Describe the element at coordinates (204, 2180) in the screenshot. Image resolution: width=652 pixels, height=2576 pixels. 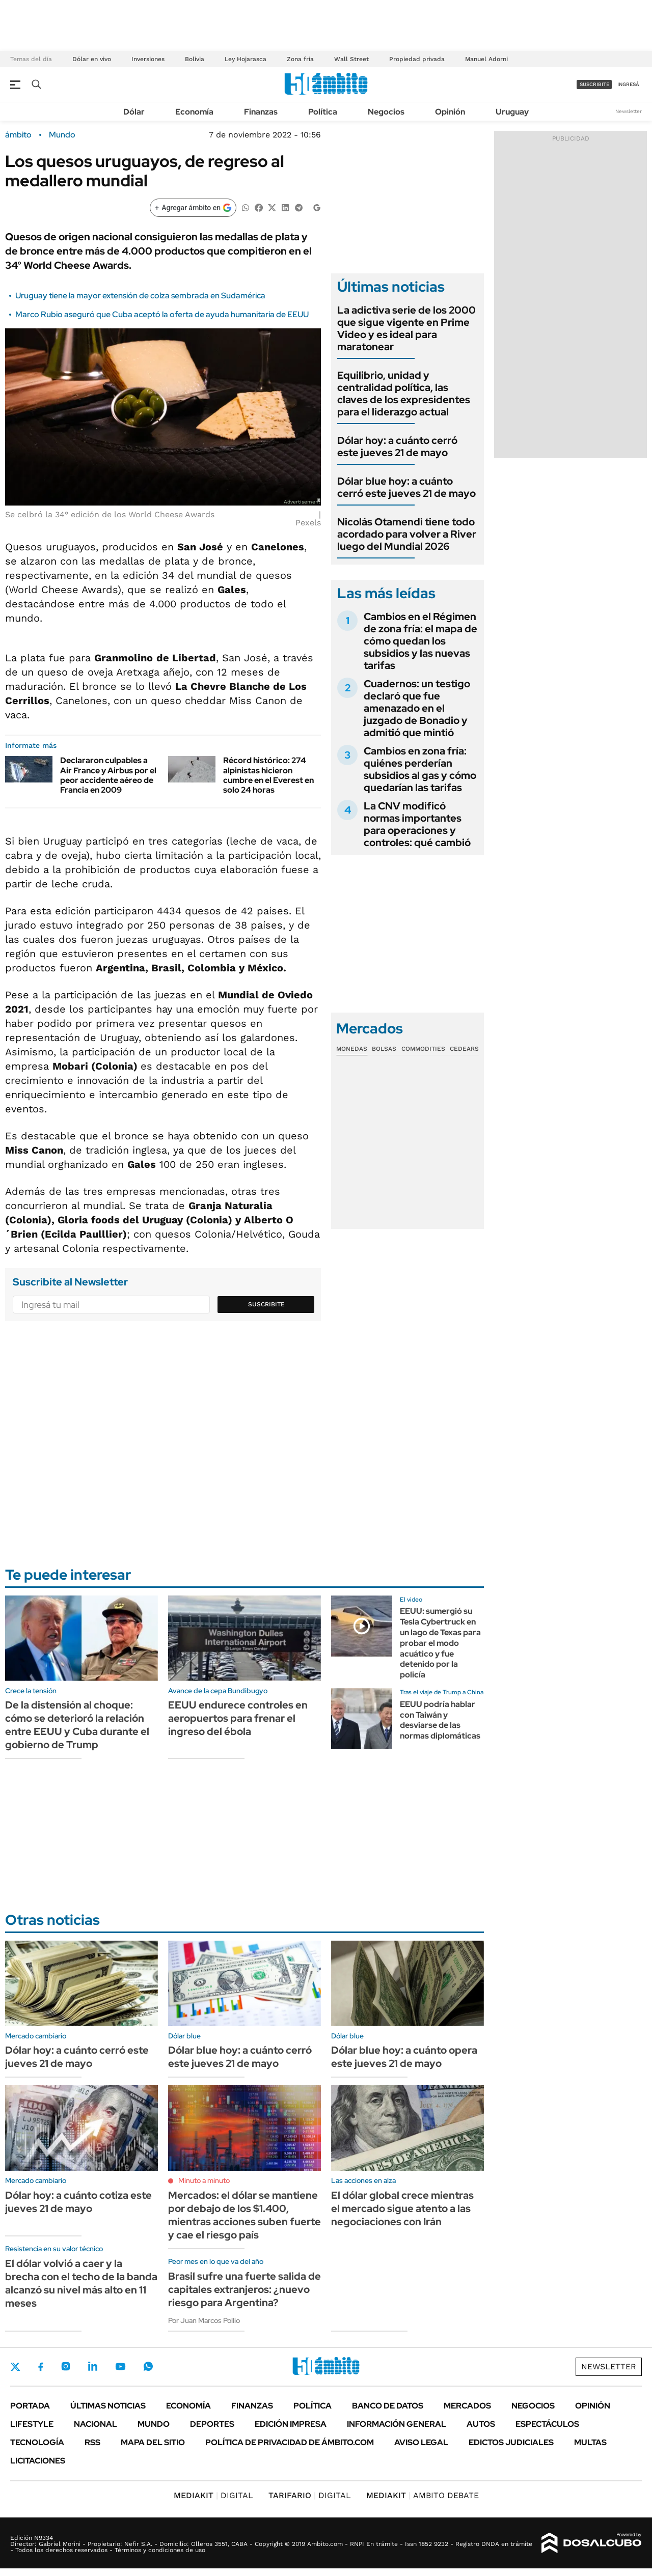
I see `Minuto a minuto` at that location.